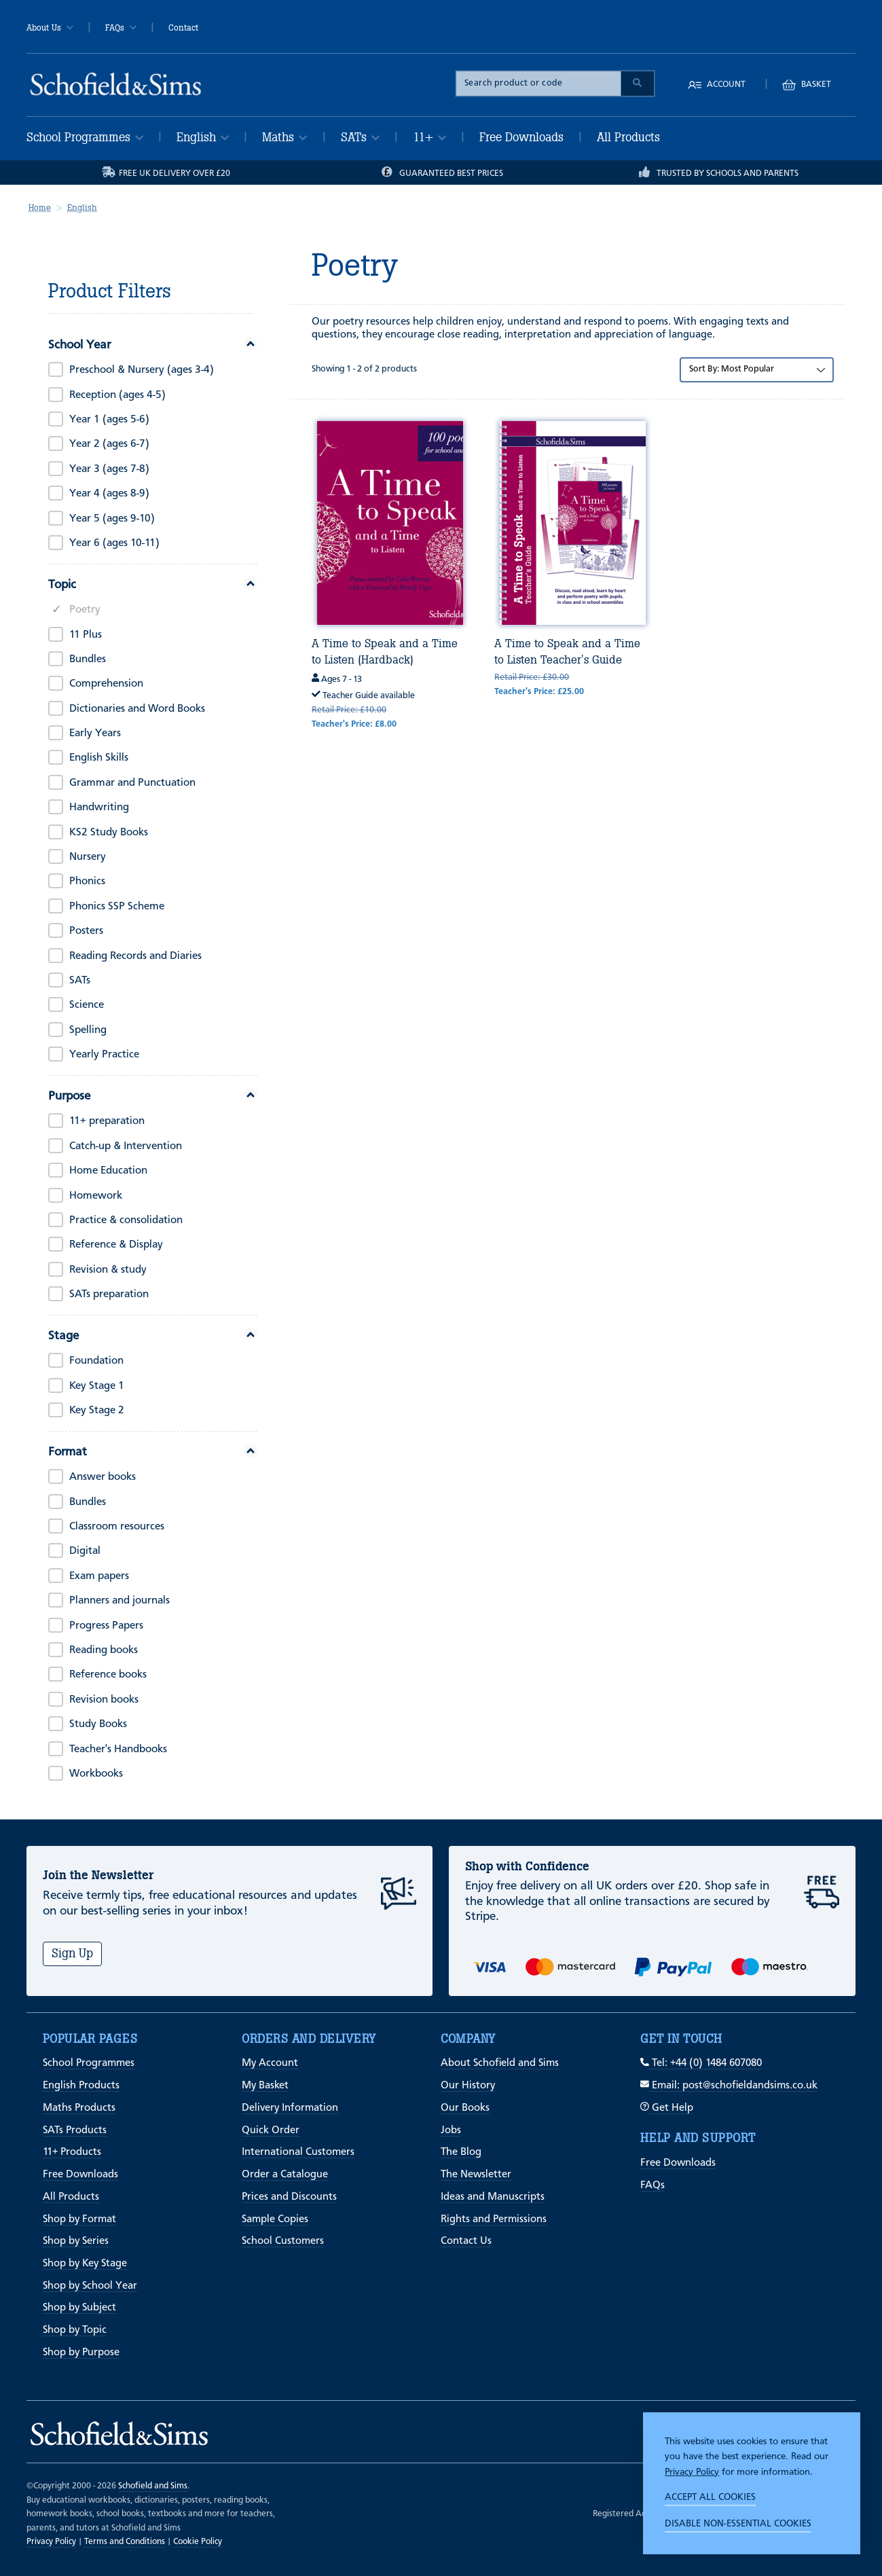 The height and width of the screenshot is (2576, 882). I want to click on Exam papers, so click(99, 1576).